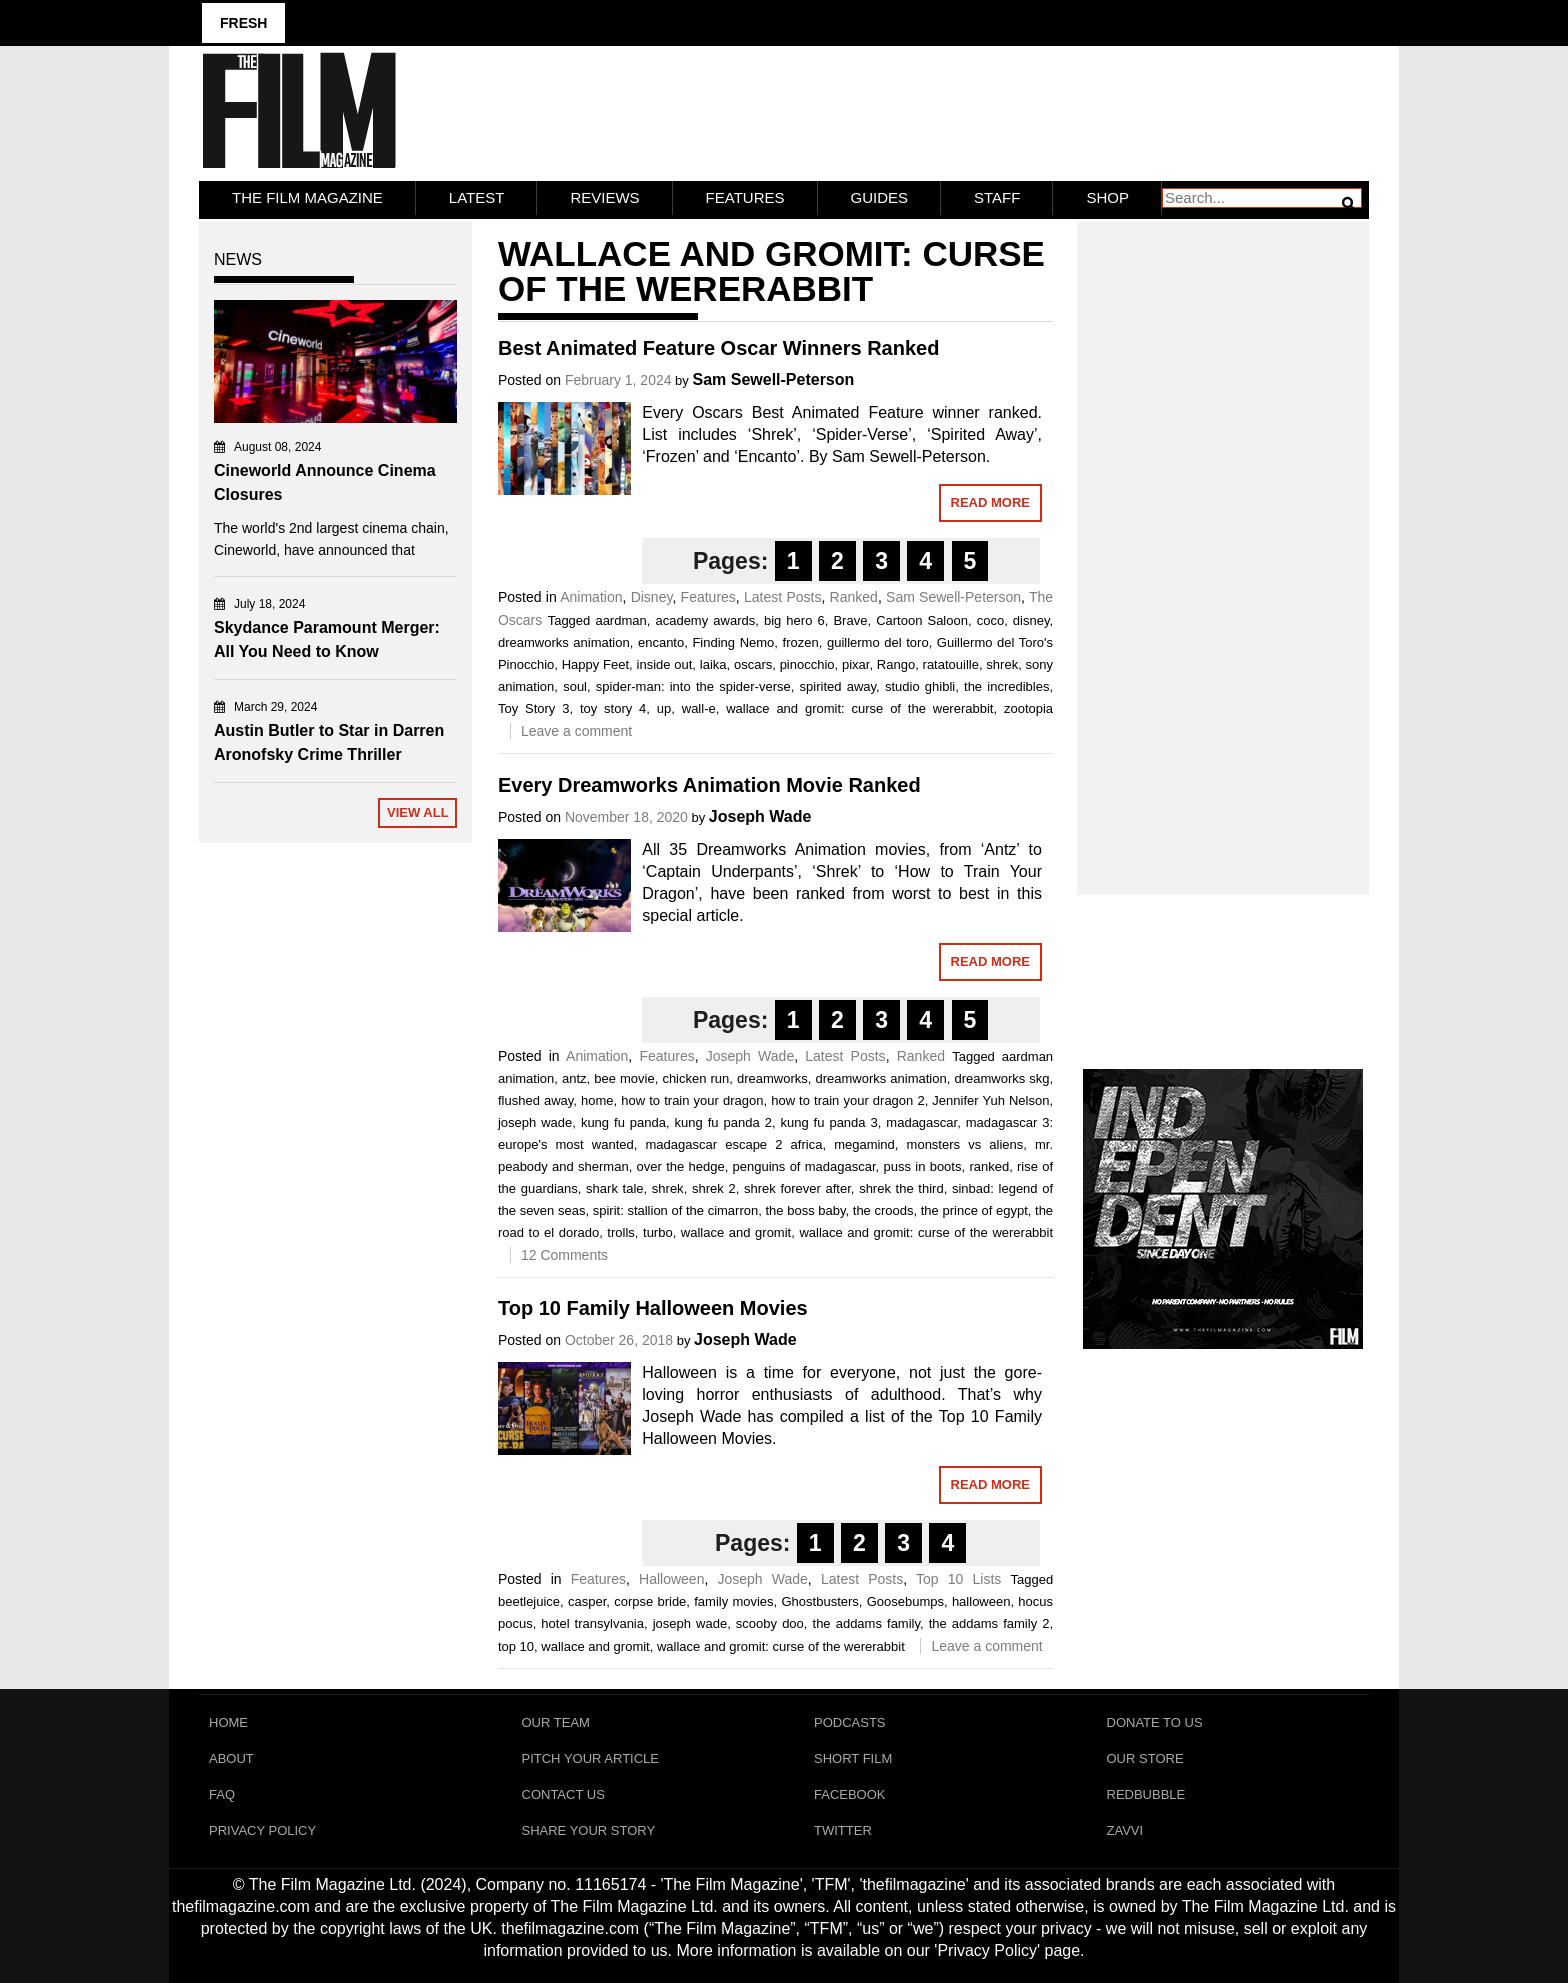  What do you see at coordinates (591, 1758) in the screenshot?
I see `Pitch Your Article` at bounding box center [591, 1758].